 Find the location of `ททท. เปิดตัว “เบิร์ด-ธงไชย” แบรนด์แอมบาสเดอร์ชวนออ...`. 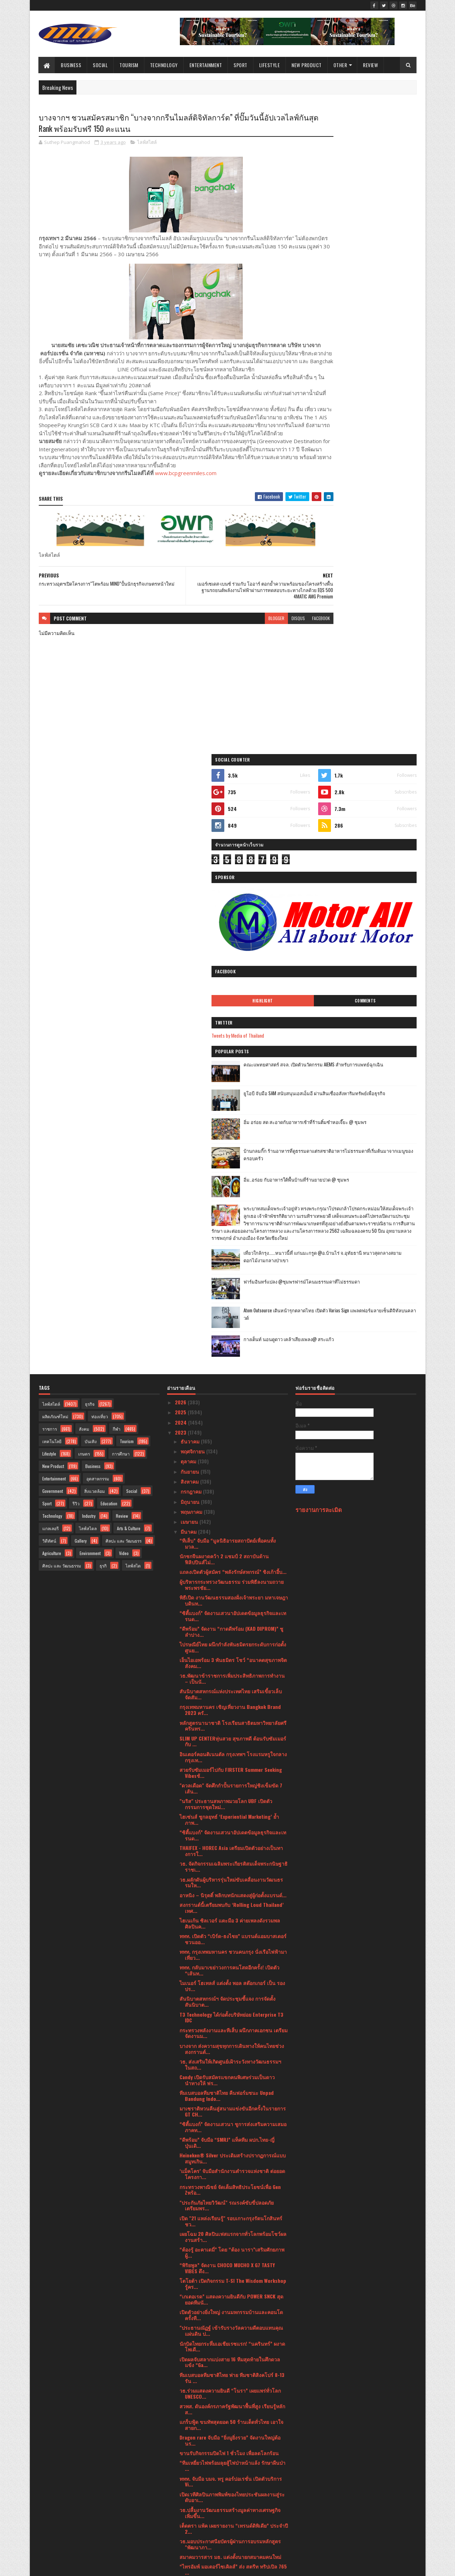

ททท. เปิดตัว “เบิร์ด-ธงไชย” แบรนด์แอมบาสเดอร์ชวนออ... is located at coordinates (233, 1342).